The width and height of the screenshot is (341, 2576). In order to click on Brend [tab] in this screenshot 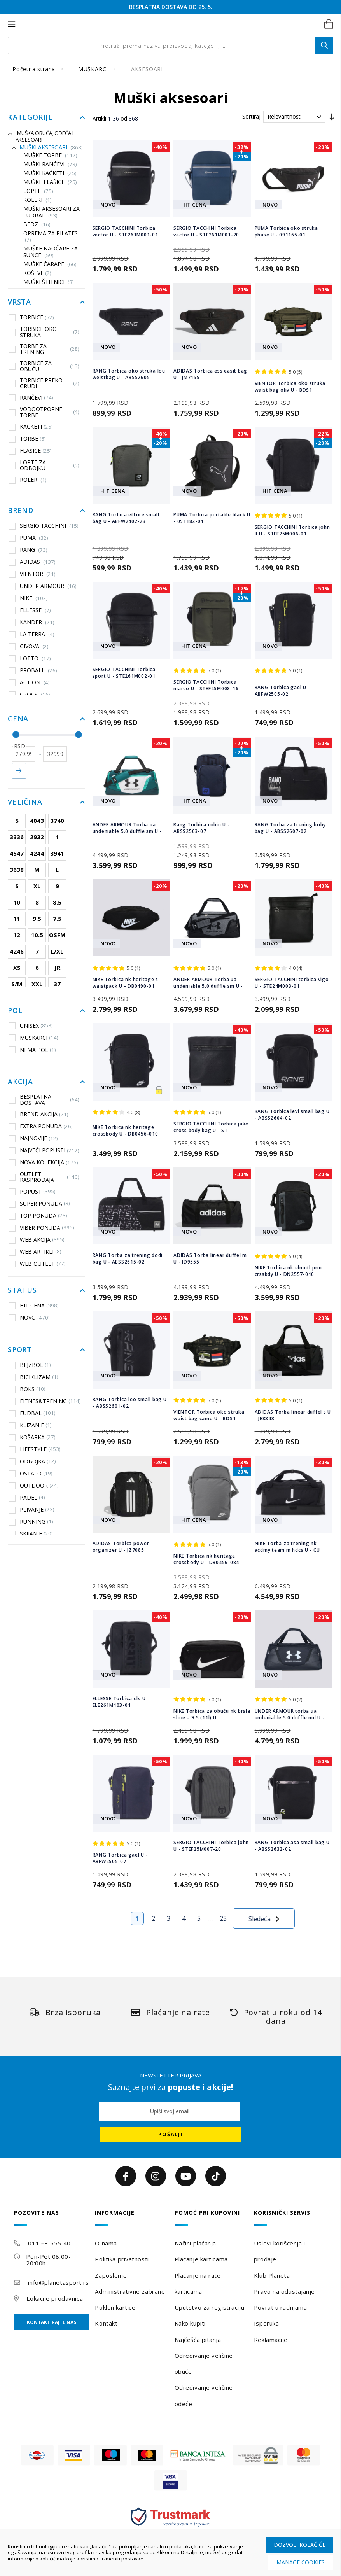, I will do `click(20, 510)`.